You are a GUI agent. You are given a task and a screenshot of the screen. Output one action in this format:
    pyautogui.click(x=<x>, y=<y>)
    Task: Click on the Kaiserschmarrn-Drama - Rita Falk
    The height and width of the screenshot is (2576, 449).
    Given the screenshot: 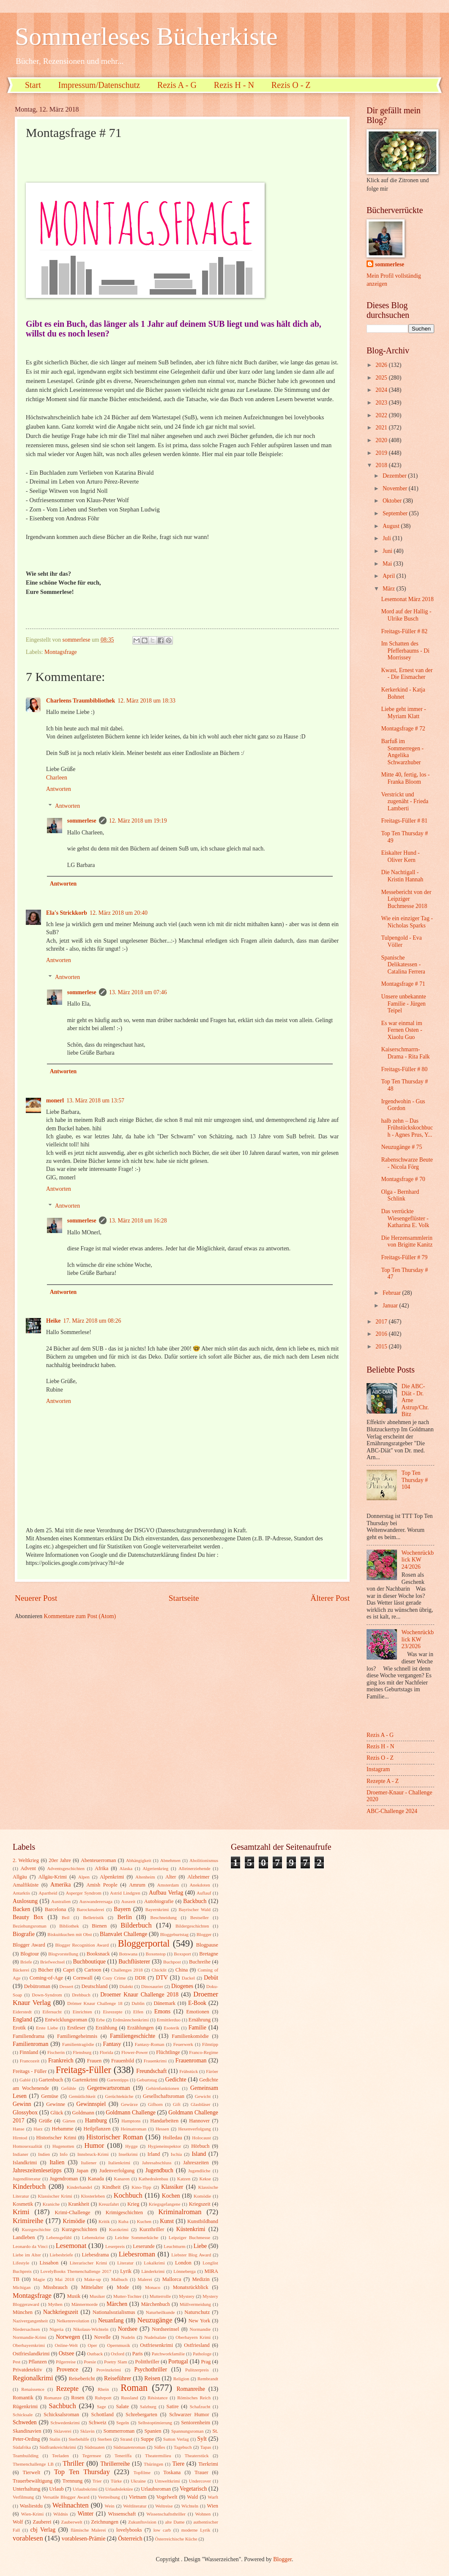 What is the action you would take?
    pyautogui.click(x=405, y=1053)
    